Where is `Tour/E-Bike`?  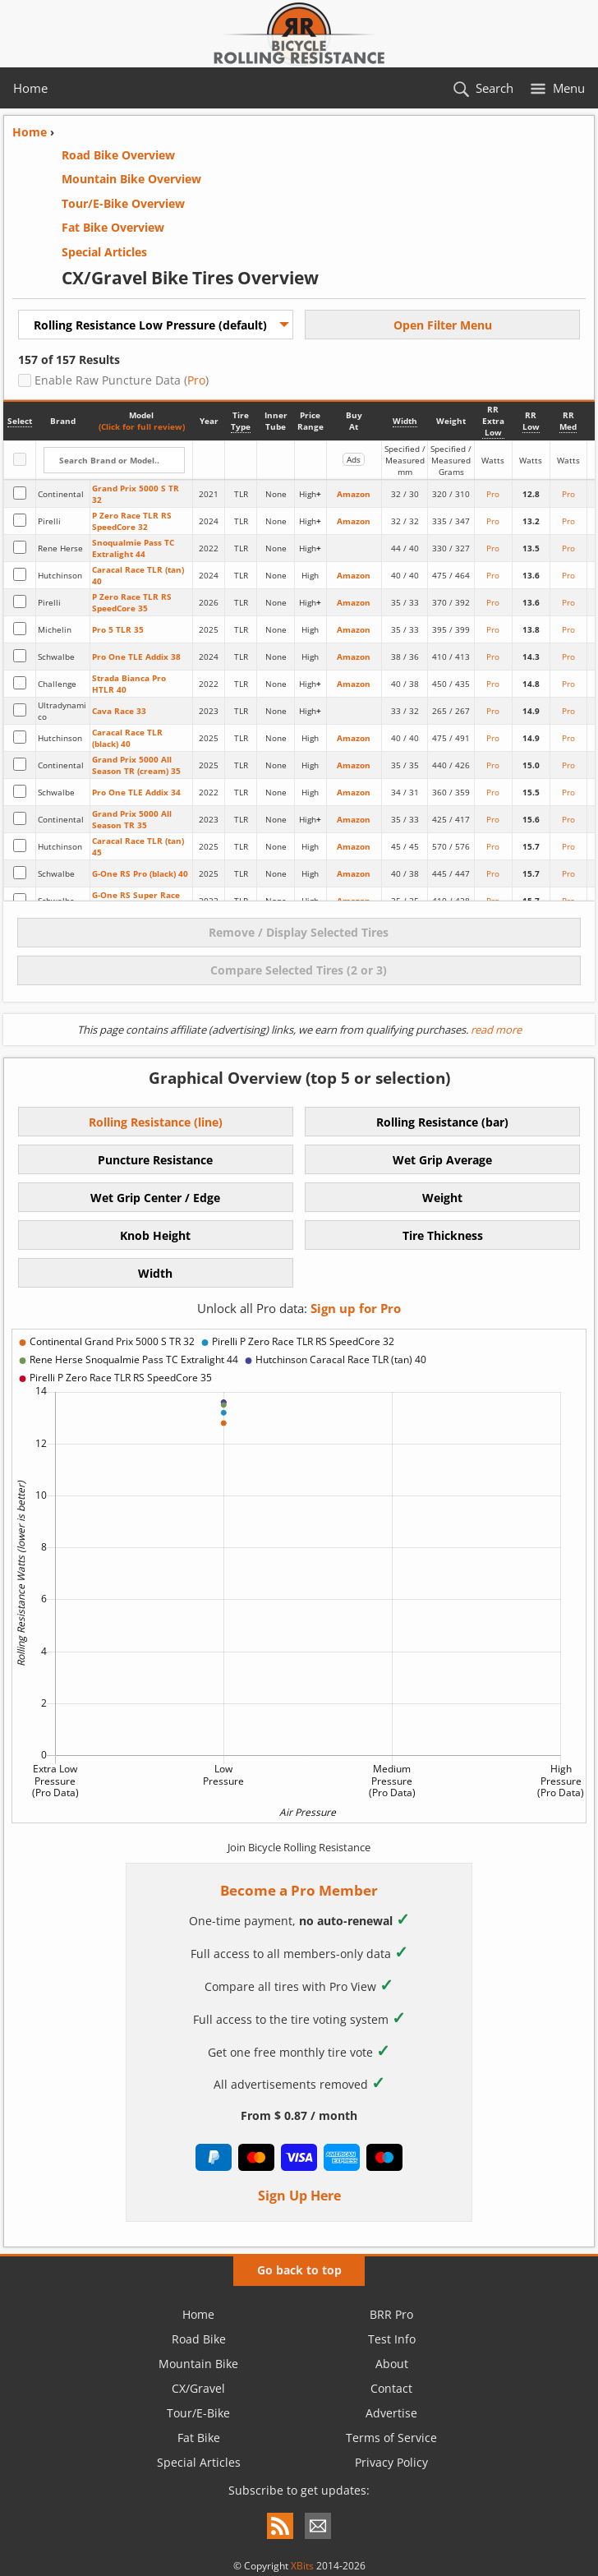 Tour/E-Bike is located at coordinates (198, 2413).